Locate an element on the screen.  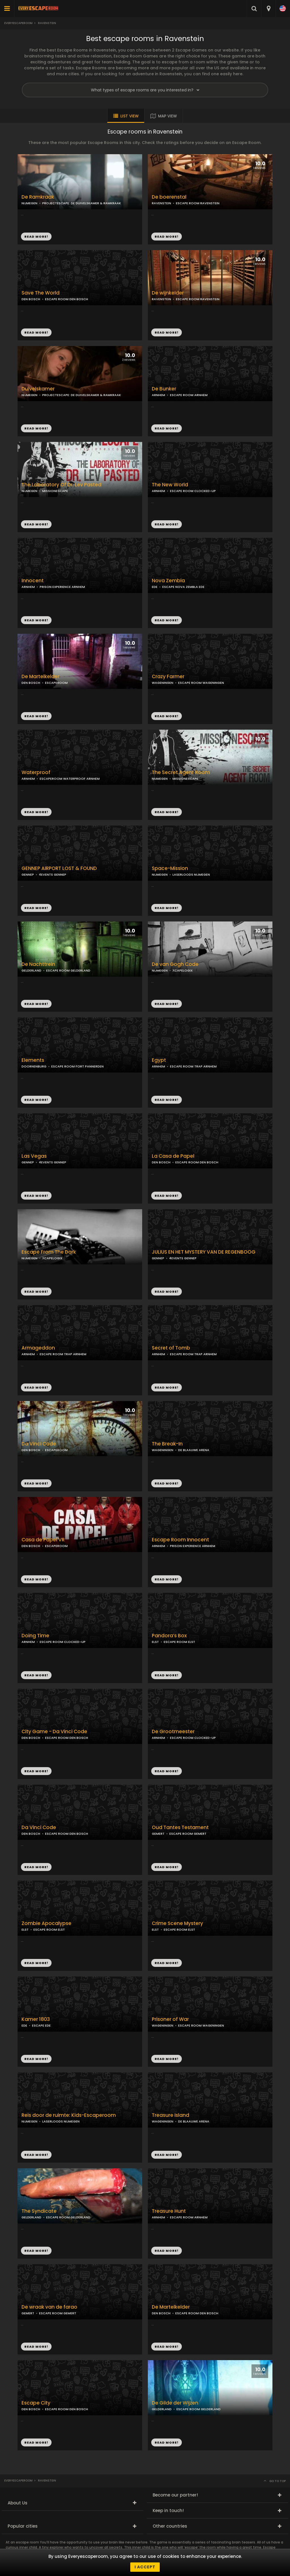
PROJECTESCAPE: DE DUIVELSKAMER & RAMKRAAK is located at coordinates (81, 203).